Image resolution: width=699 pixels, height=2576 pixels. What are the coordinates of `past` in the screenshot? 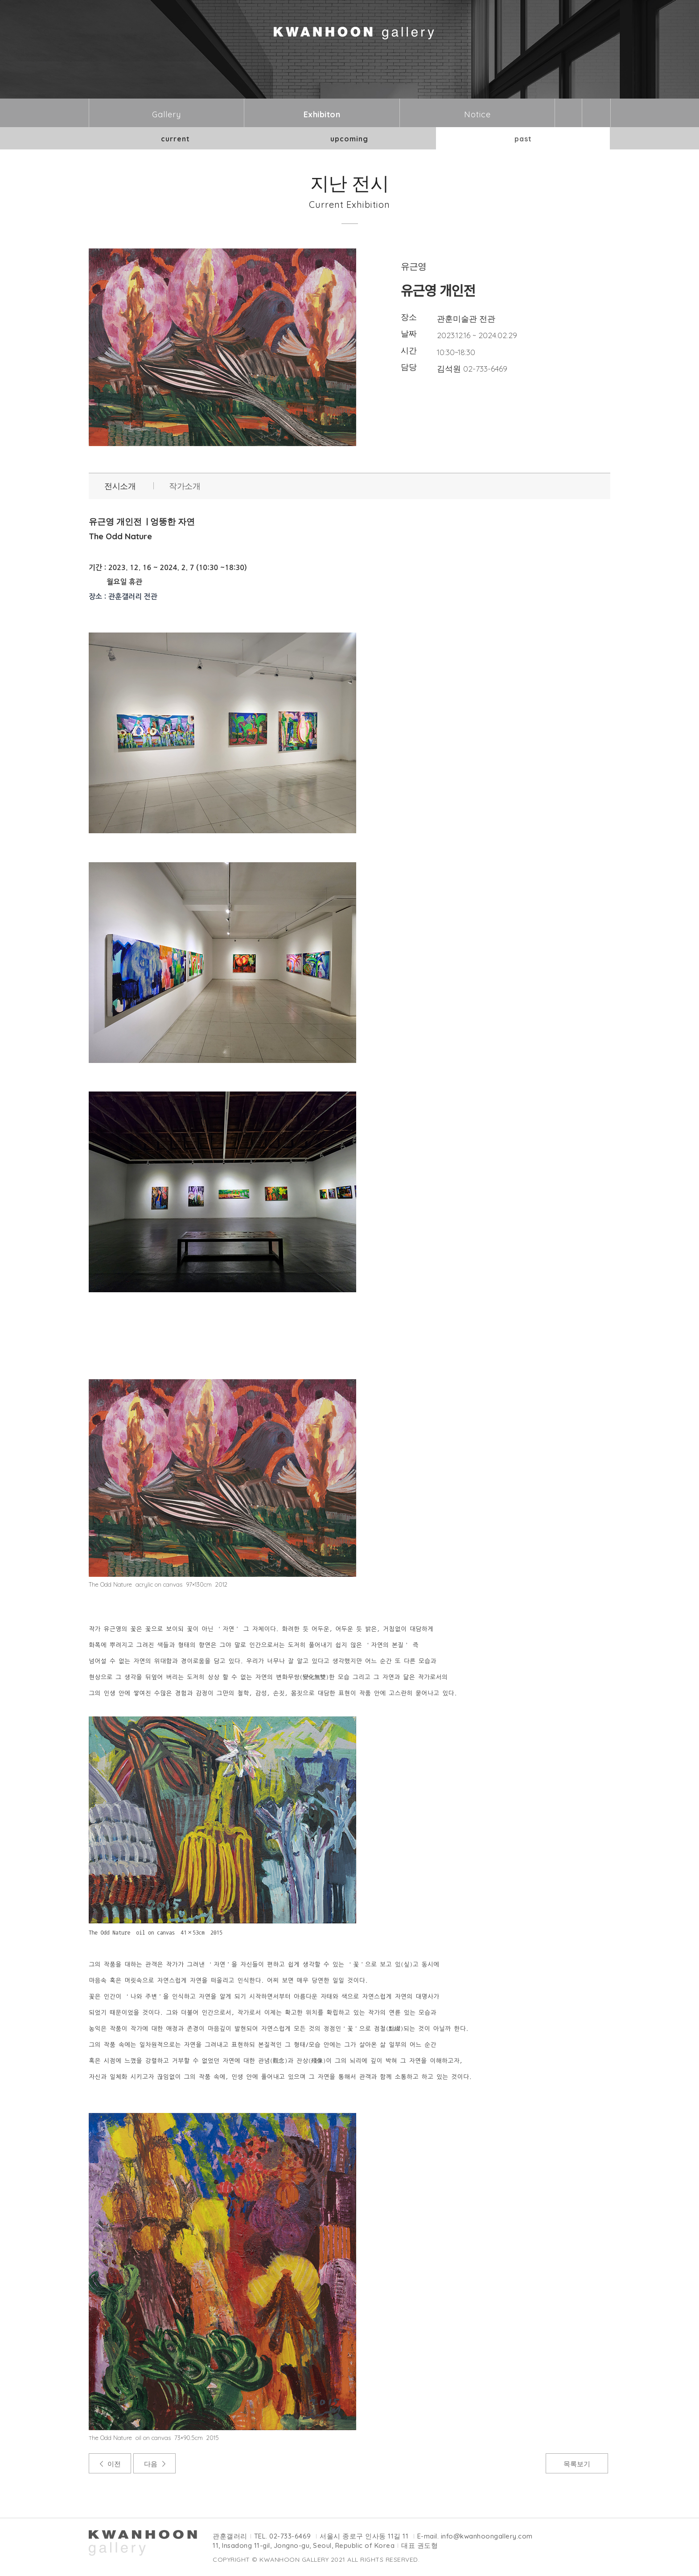 It's located at (523, 138).